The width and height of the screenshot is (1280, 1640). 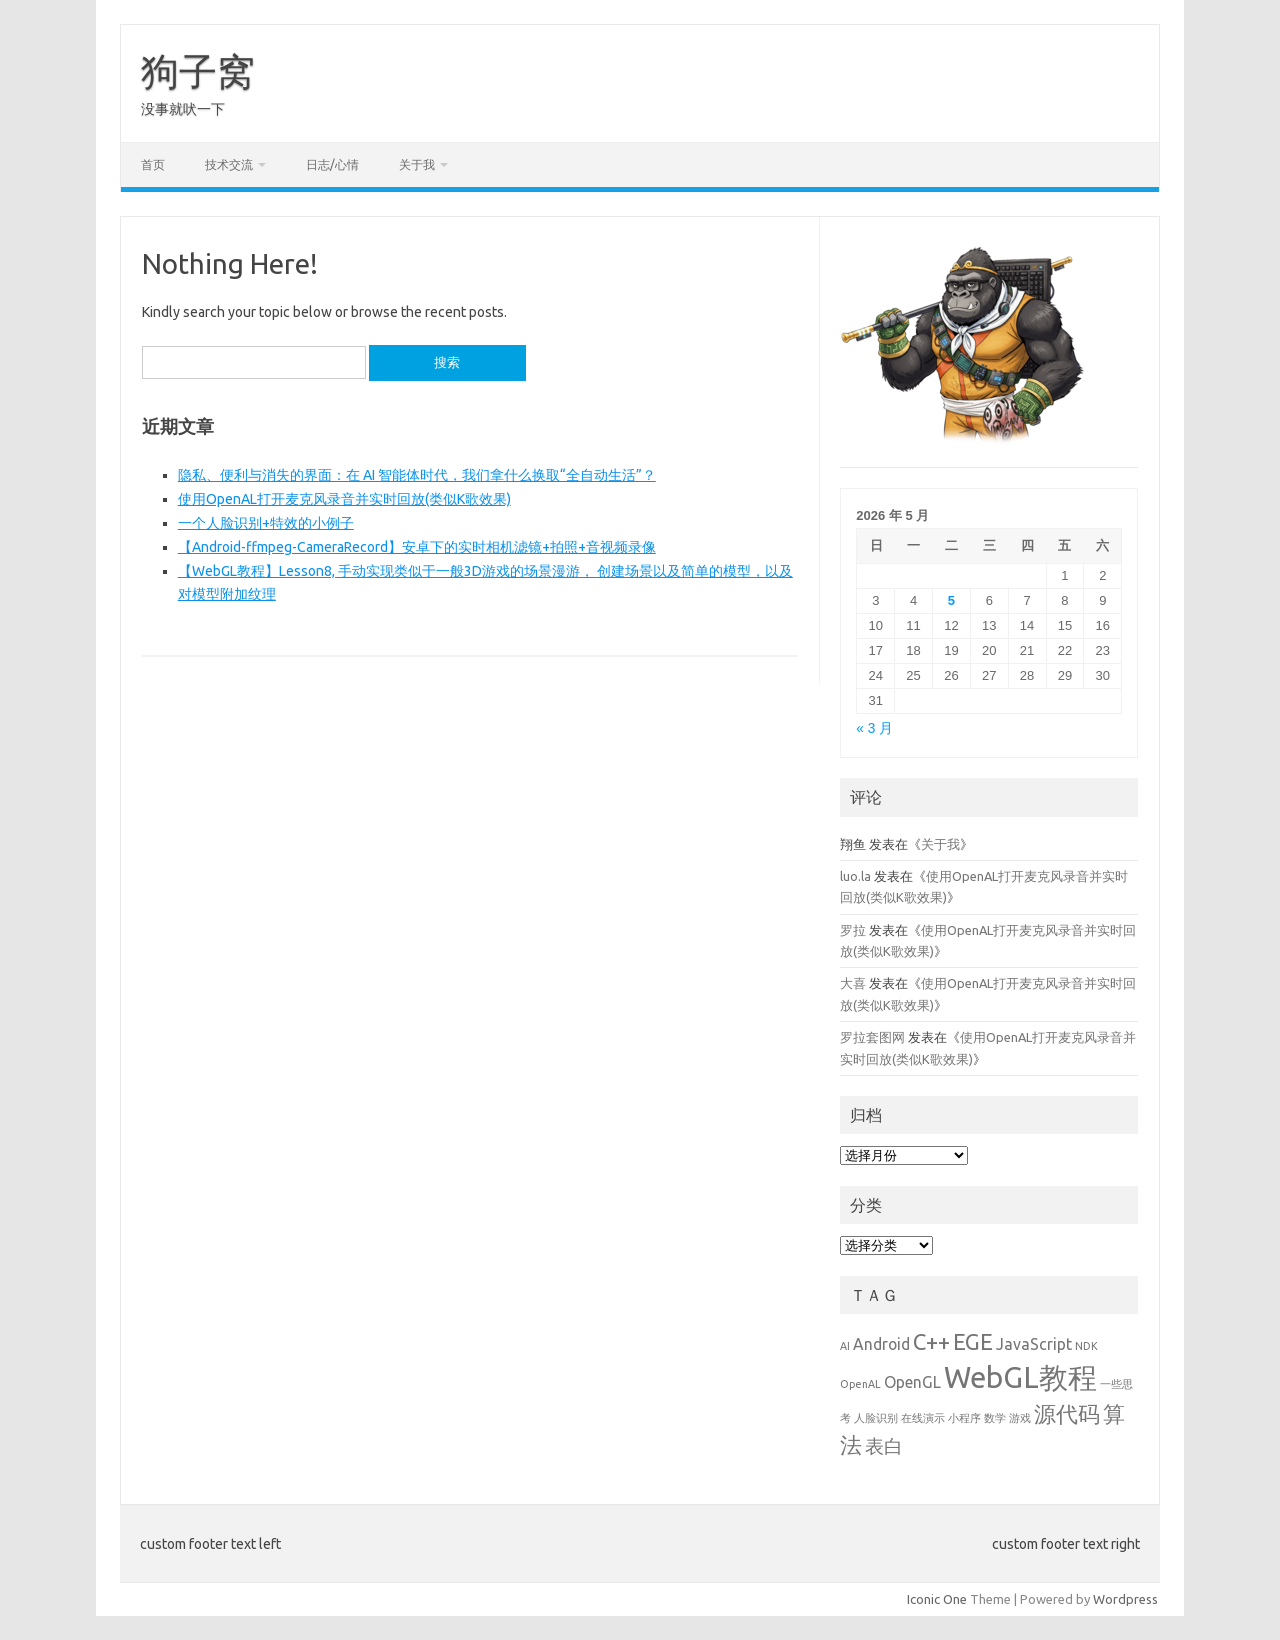 What do you see at coordinates (937, 1599) in the screenshot?
I see `Iconic One` at bounding box center [937, 1599].